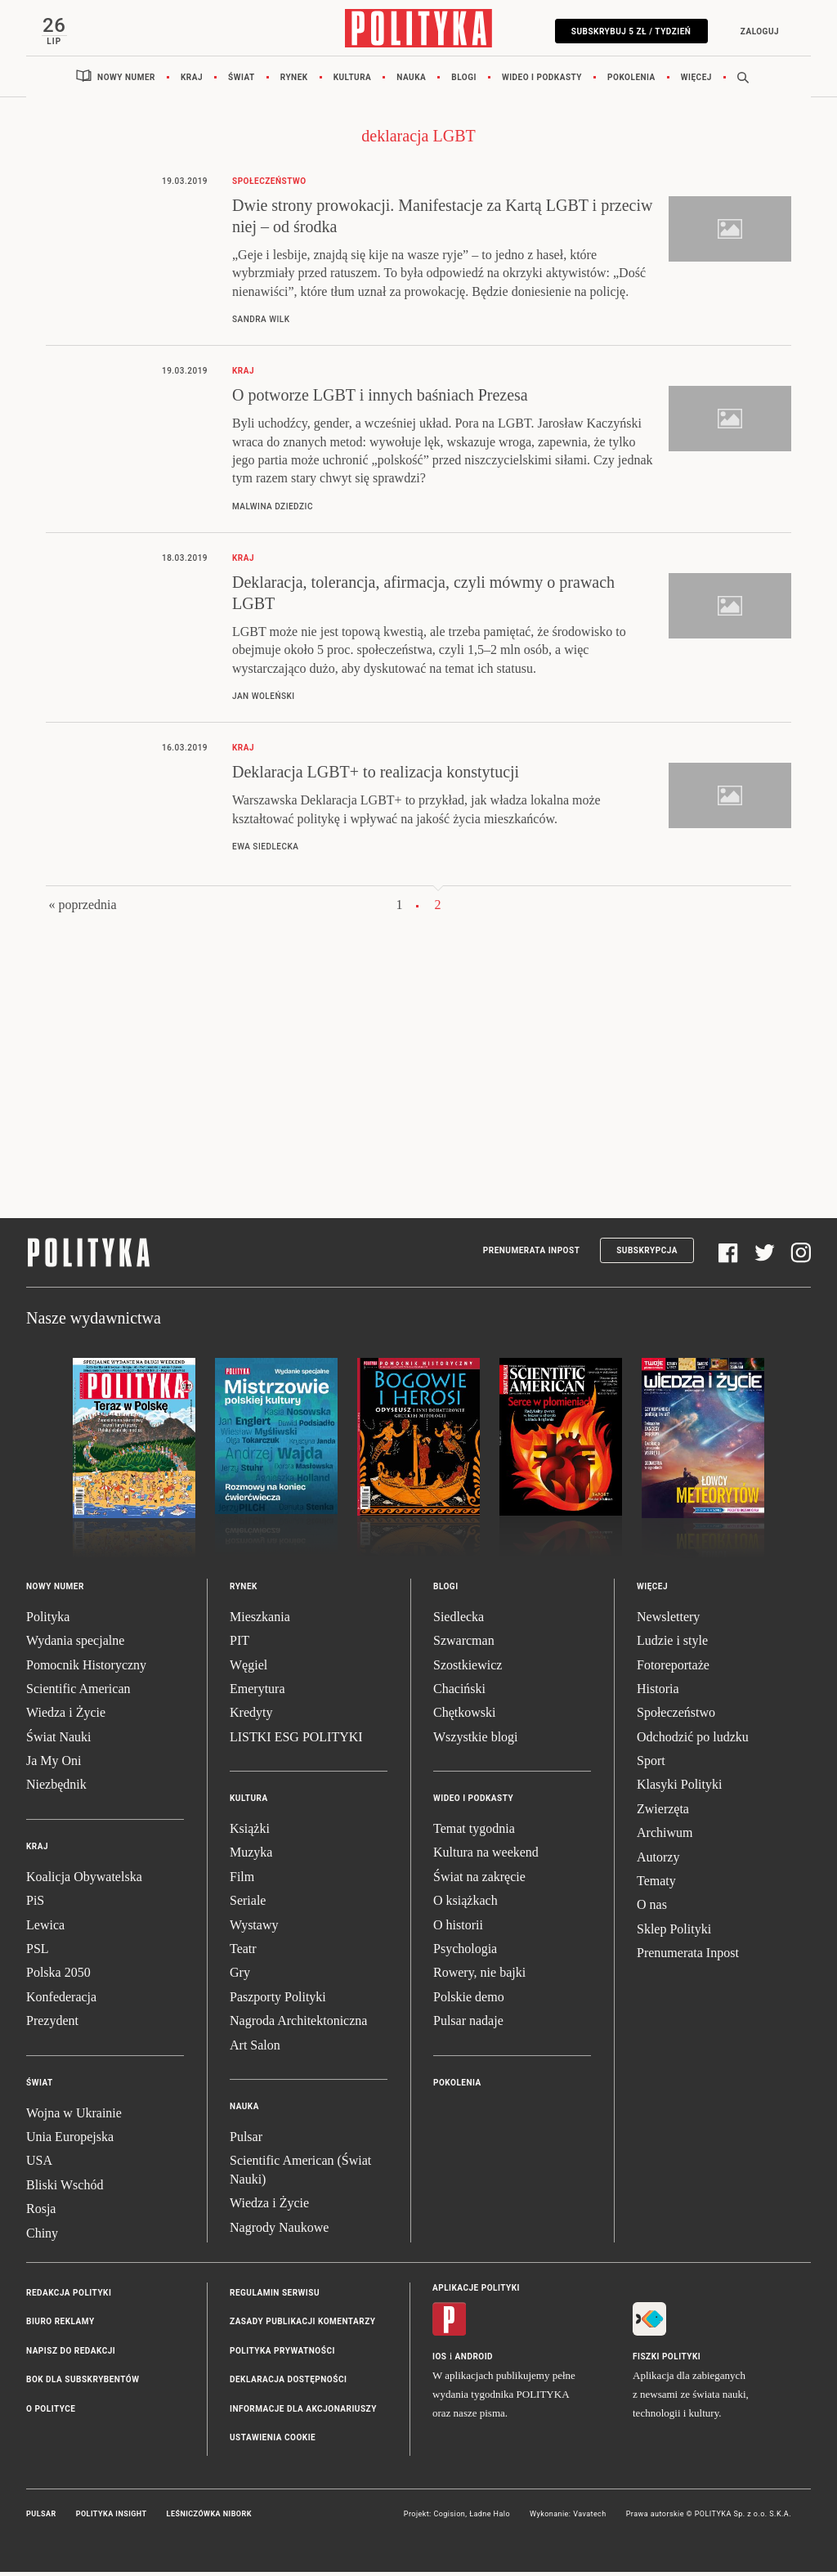  Describe the element at coordinates (251, 1717) in the screenshot. I see `Kredyty` at that location.